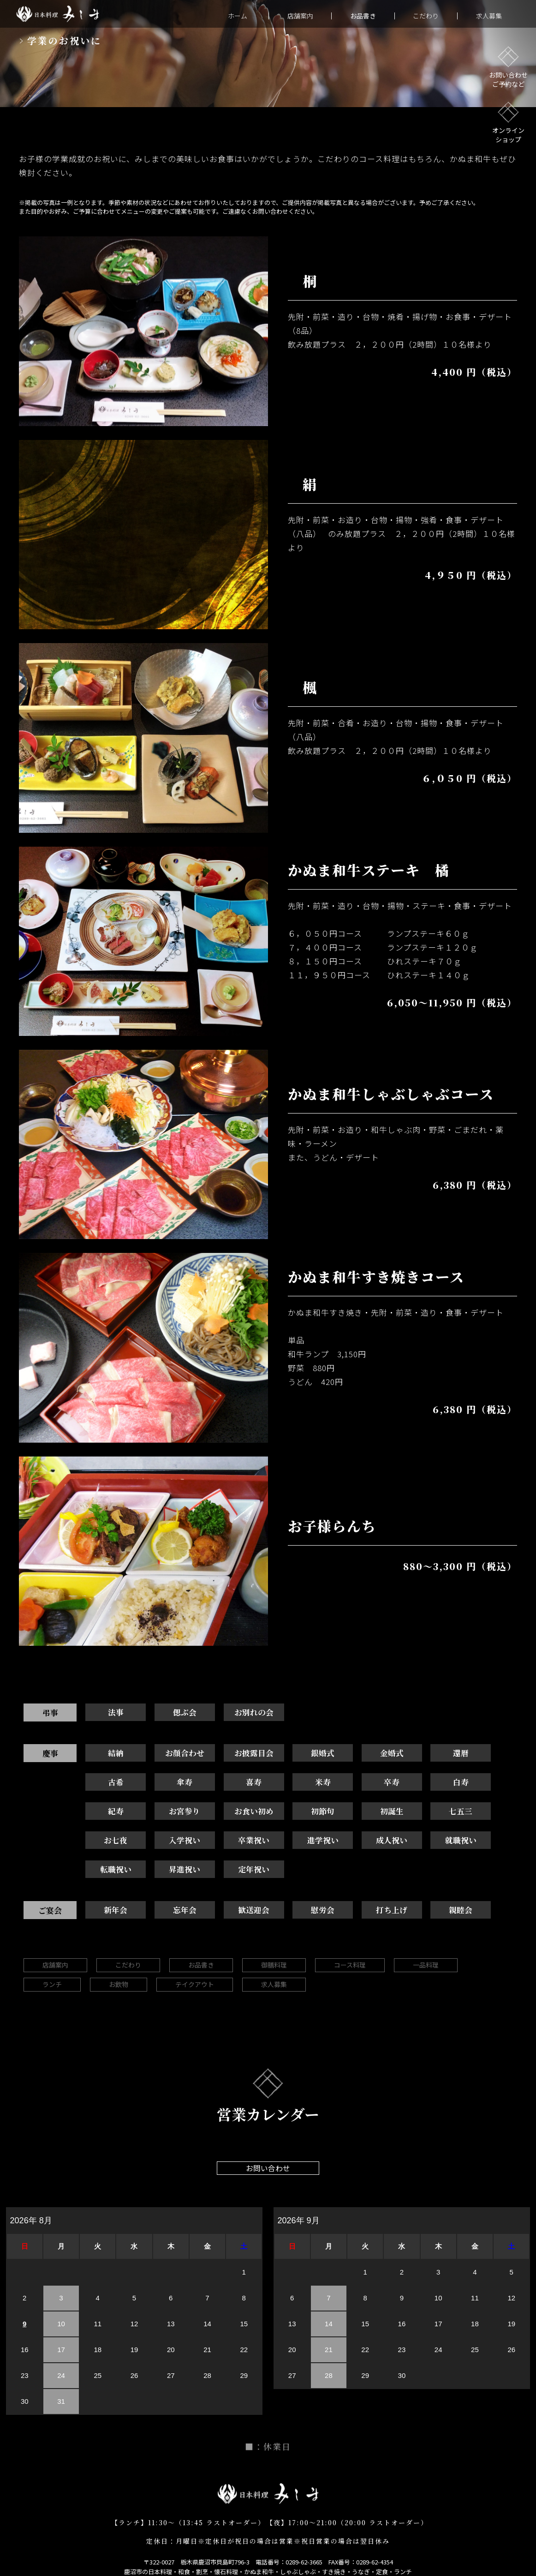 The image size is (536, 2576). Describe the element at coordinates (112, 1753) in the screenshot. I see `結納` at that location.